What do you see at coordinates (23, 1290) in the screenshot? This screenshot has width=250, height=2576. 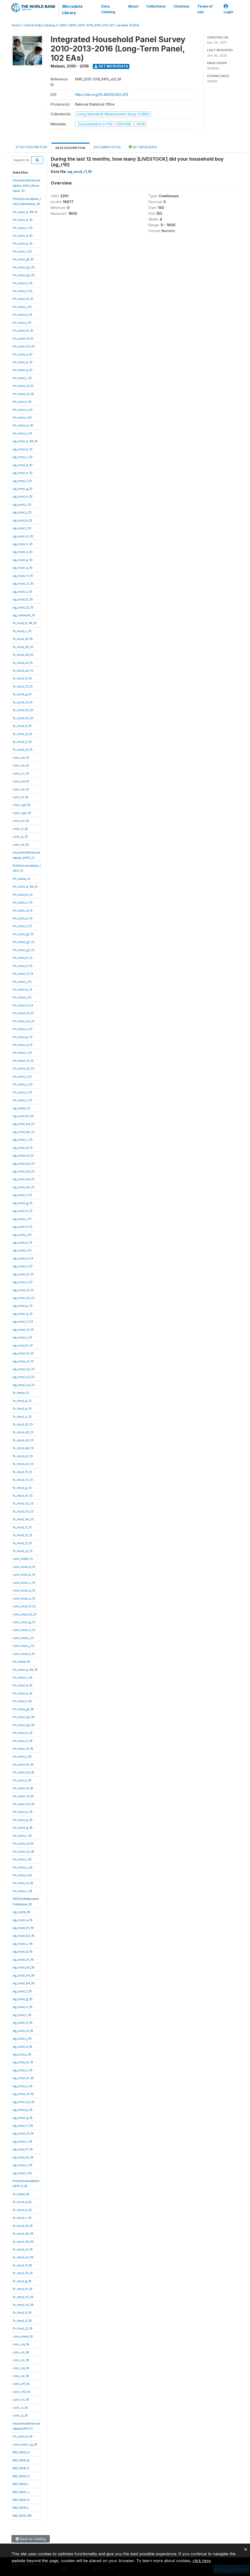 I see `ag_mod_o1_13` at bounding box center [23, 1290].